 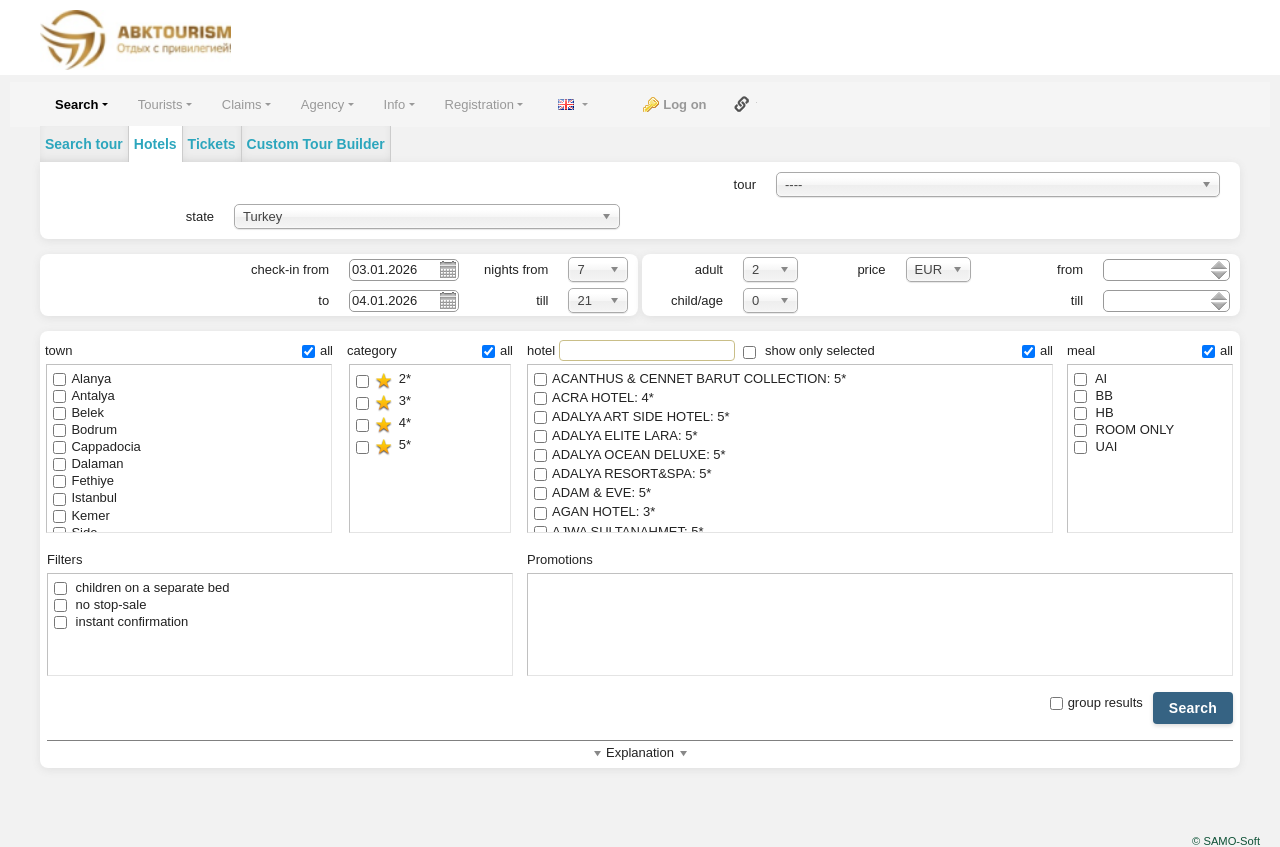 I want to click on ADALYA ART SIDE HOTEL: 5*, so click(x=790, y=417).